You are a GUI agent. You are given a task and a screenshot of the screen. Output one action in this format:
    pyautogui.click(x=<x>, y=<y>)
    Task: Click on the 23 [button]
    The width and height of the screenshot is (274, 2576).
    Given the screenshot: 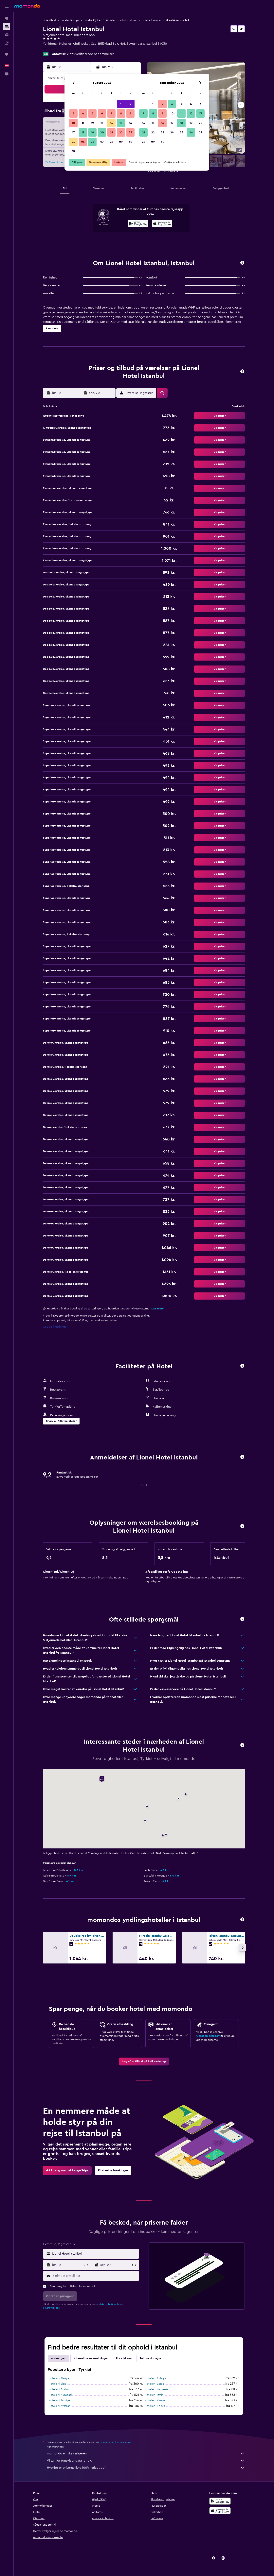 What is the action you would take?
    pyautogui.click(x=130, y=132)
    